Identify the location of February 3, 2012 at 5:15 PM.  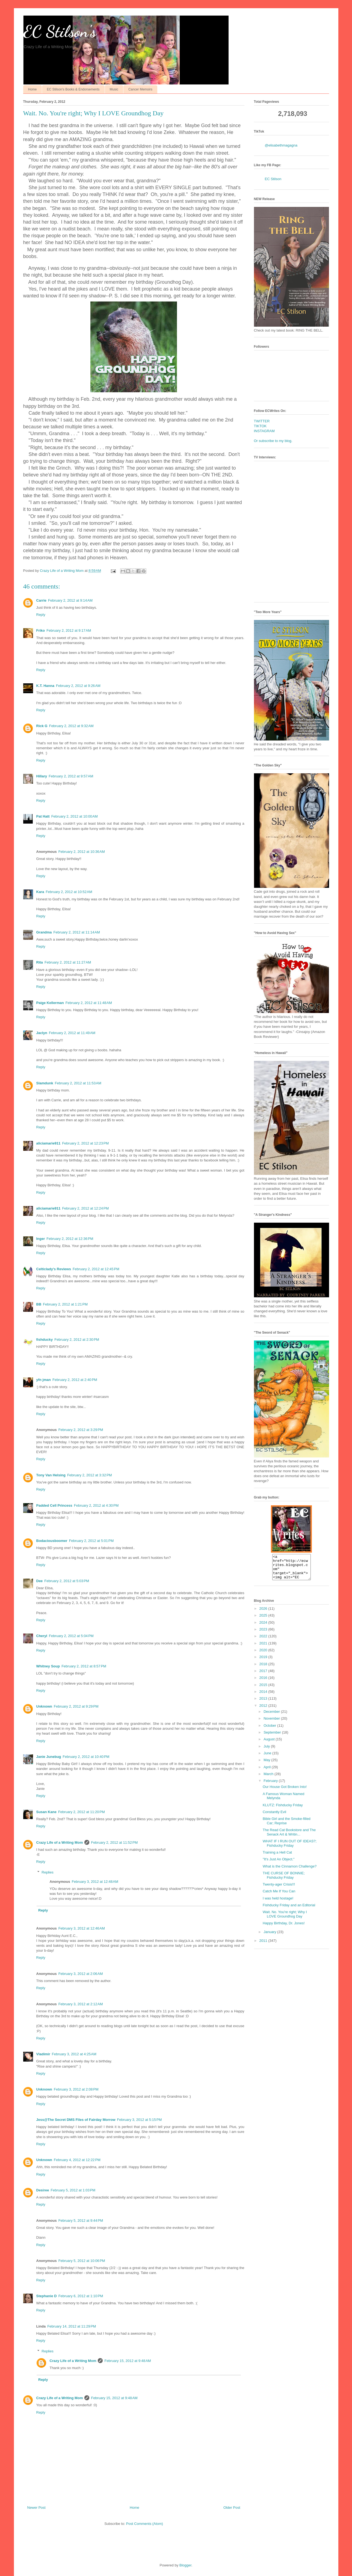
(139, 2120).